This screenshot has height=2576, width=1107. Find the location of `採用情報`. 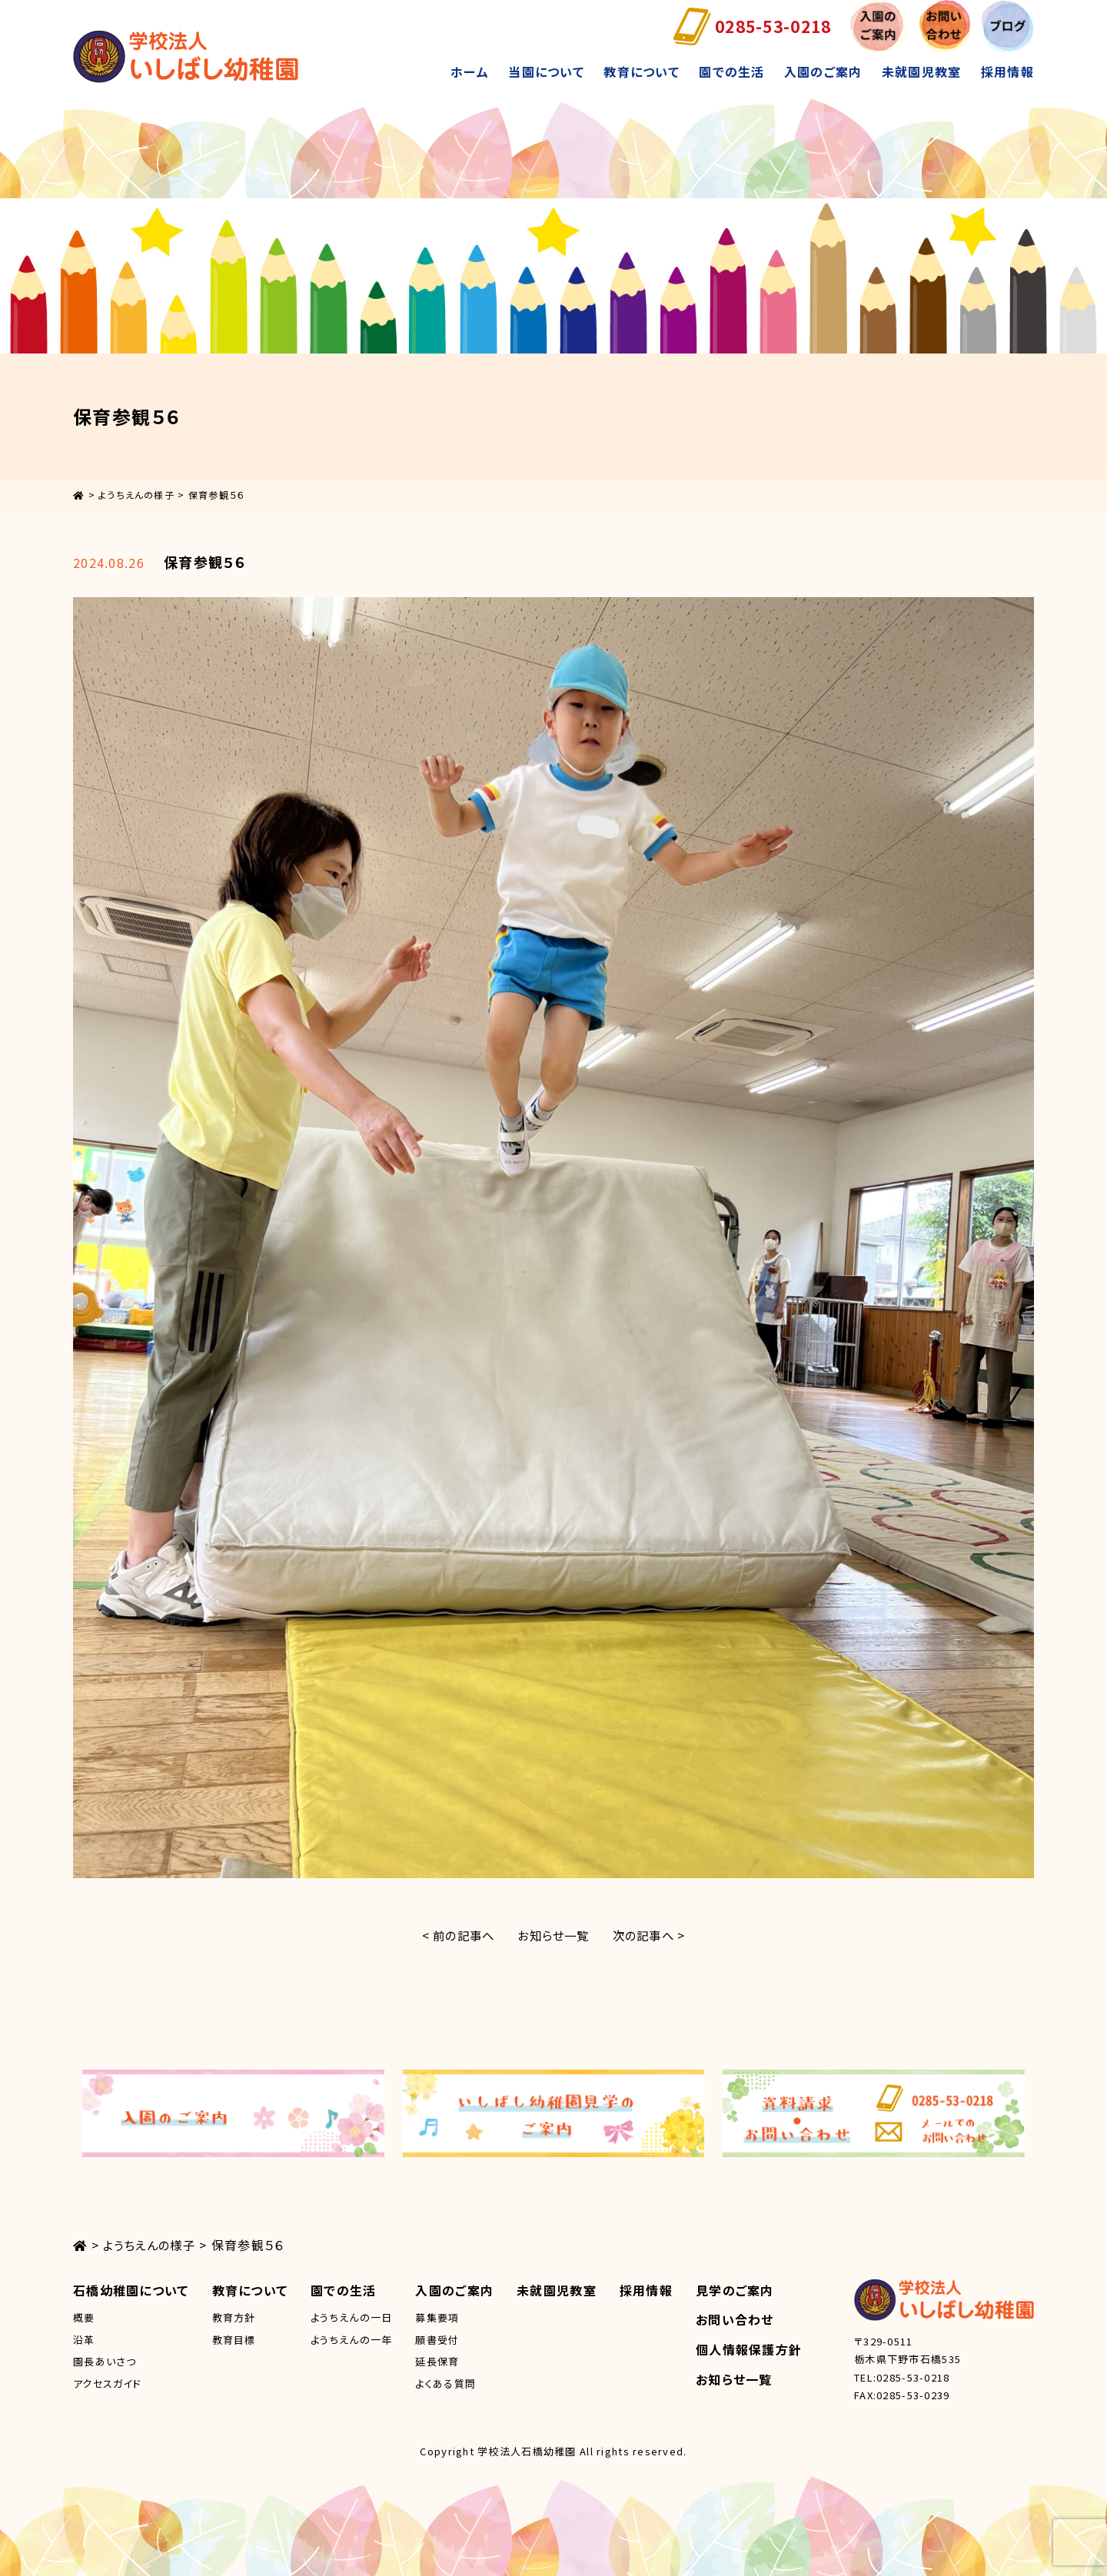

採用情報 is located at coordinates (1007, 71).